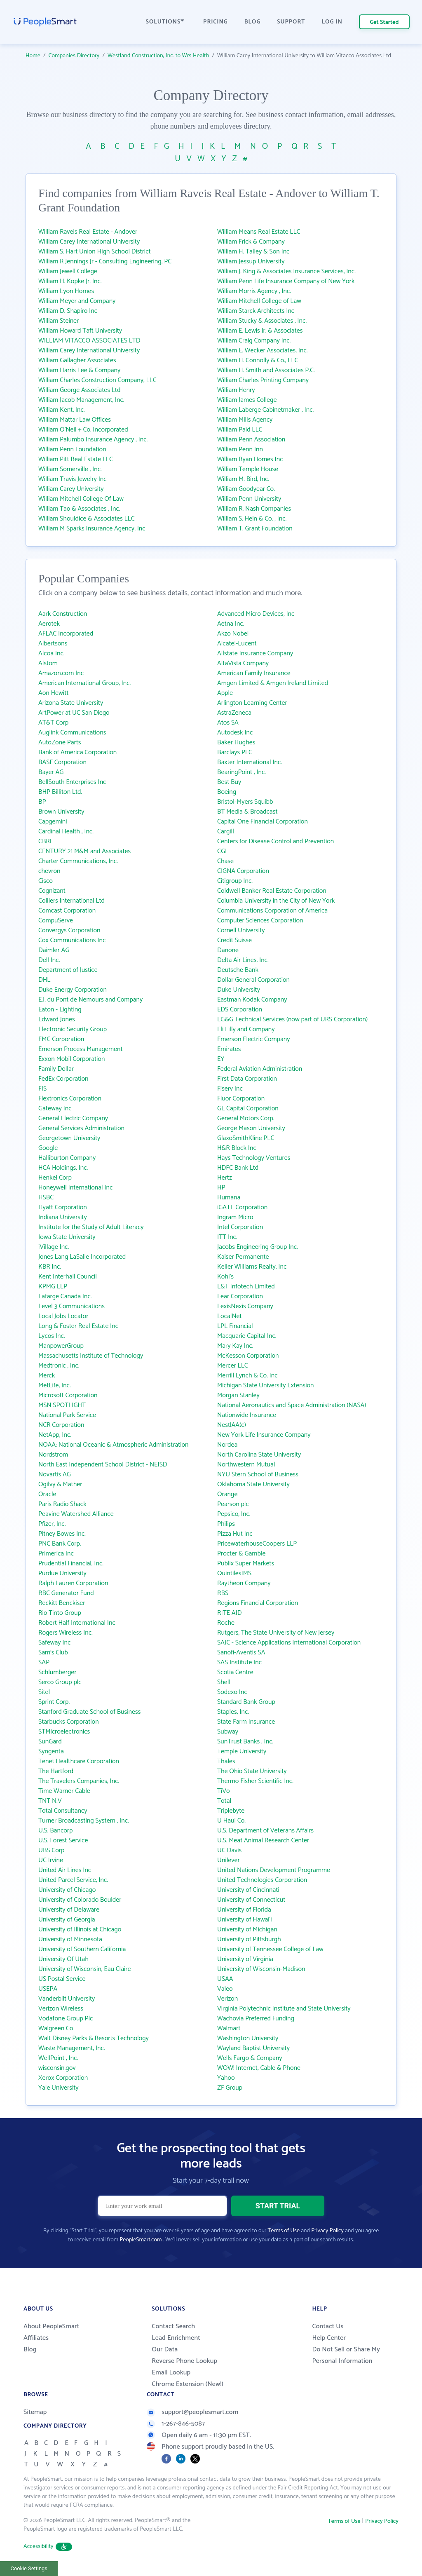  I want to click on William Howard Taft University, so click(80, 330).